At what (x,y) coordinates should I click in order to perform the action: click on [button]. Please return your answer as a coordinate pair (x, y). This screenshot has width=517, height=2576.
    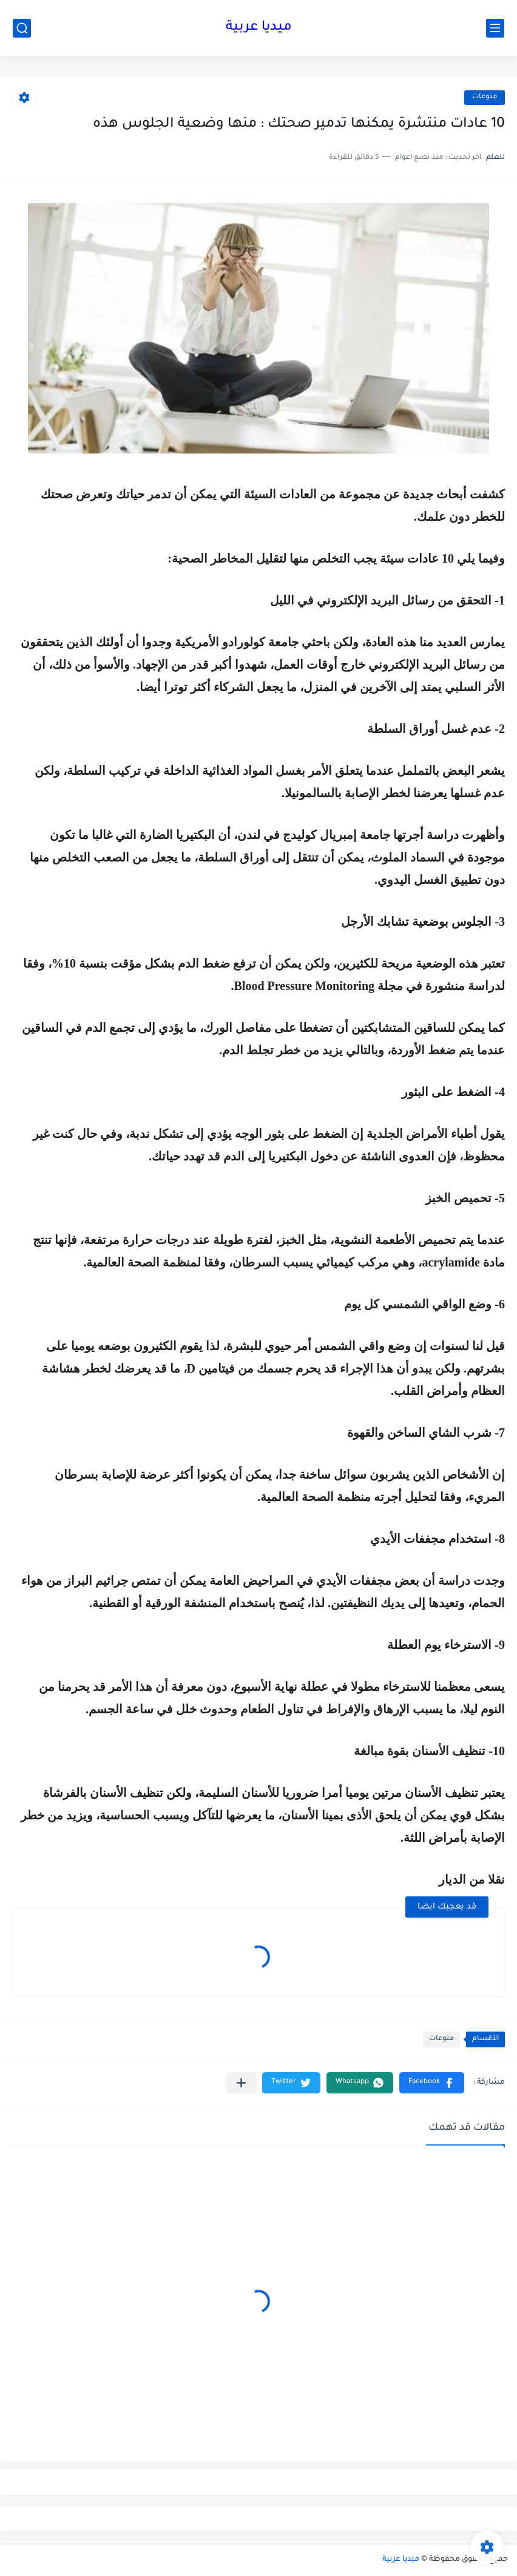
    Looking at the image, I should click on (431, 2082).